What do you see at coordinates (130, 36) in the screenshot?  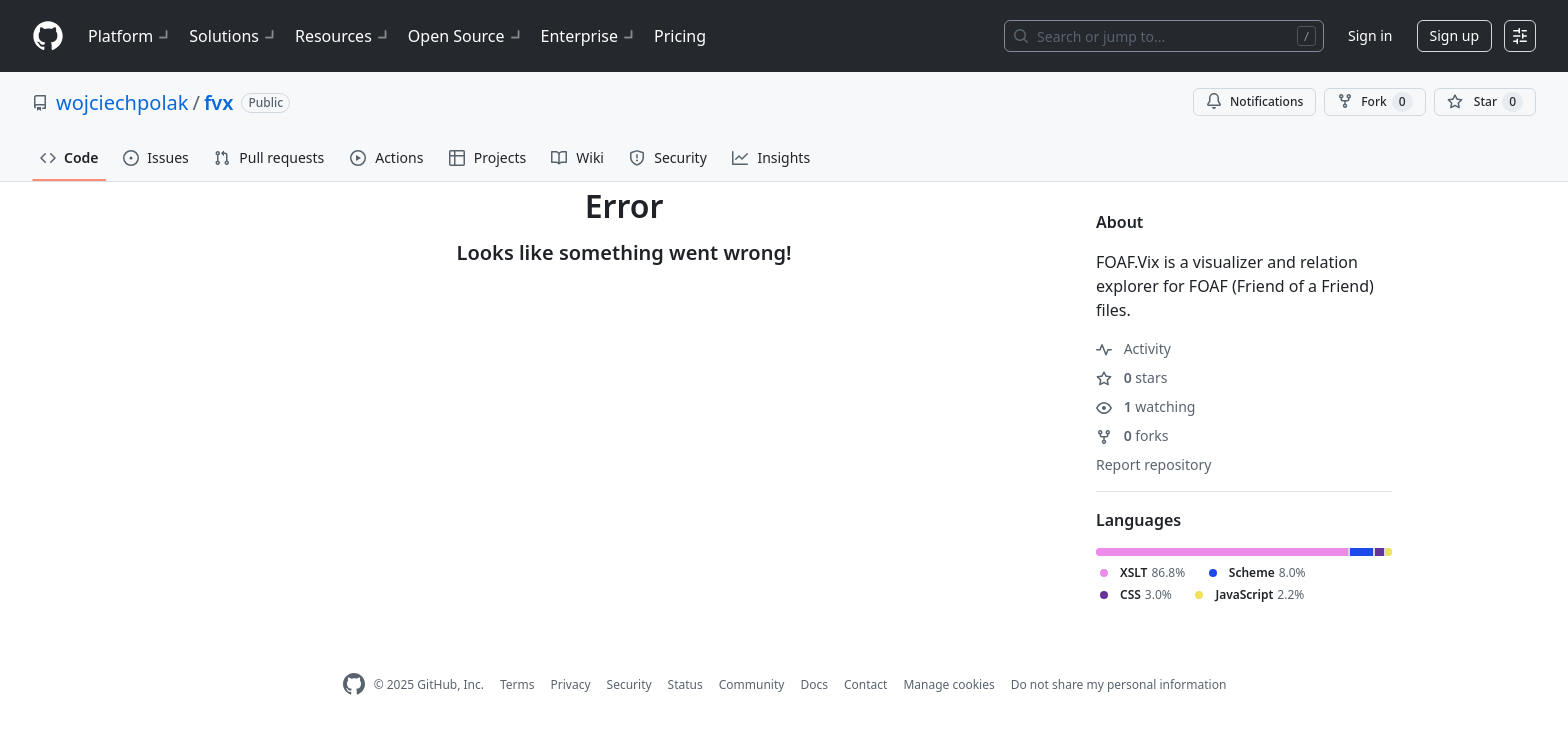 I see `Platform` at bounding box center [130, 36].